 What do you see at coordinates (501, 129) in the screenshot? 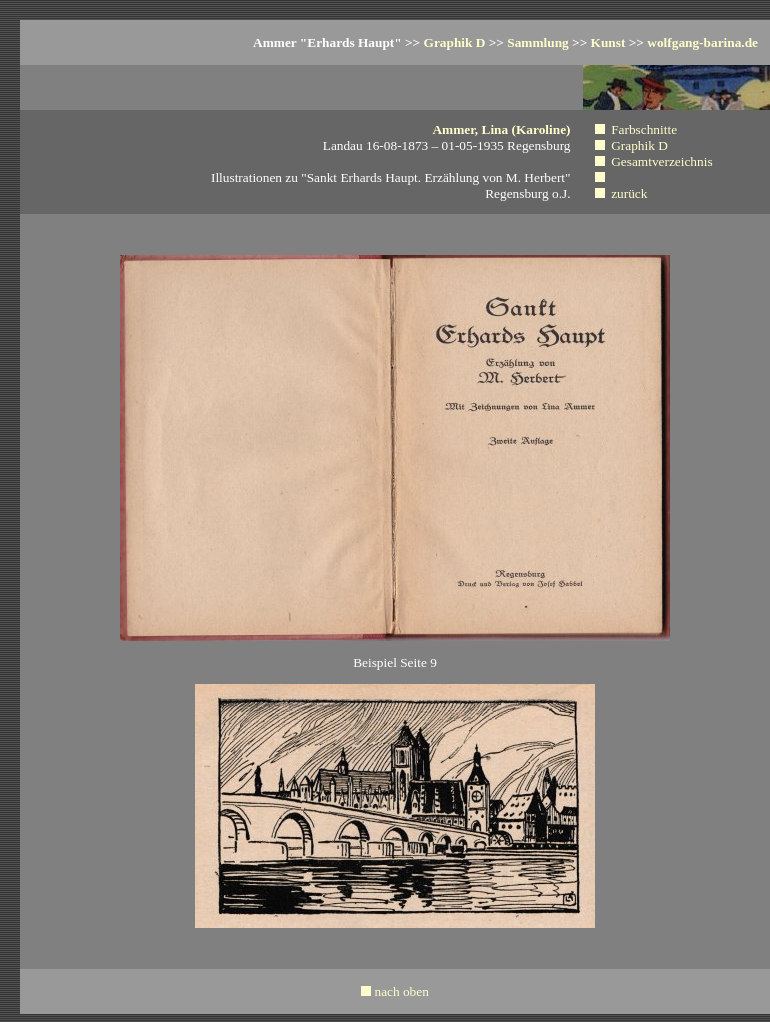
I see `Ammer, Lina (Karoline)` at bounding box center [501, 129].